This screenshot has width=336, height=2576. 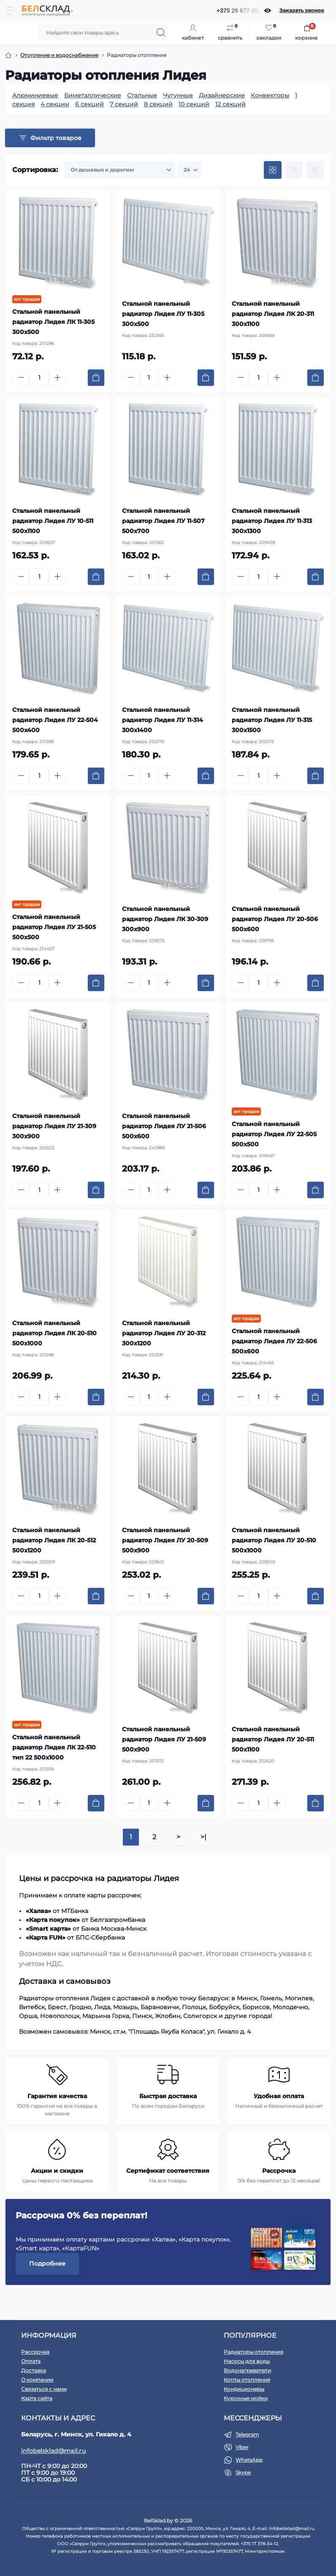 I want to click on Стальной панельный радиатор Лидея ЛУ 20-510 500x1000, so click(x=274, y=1540).